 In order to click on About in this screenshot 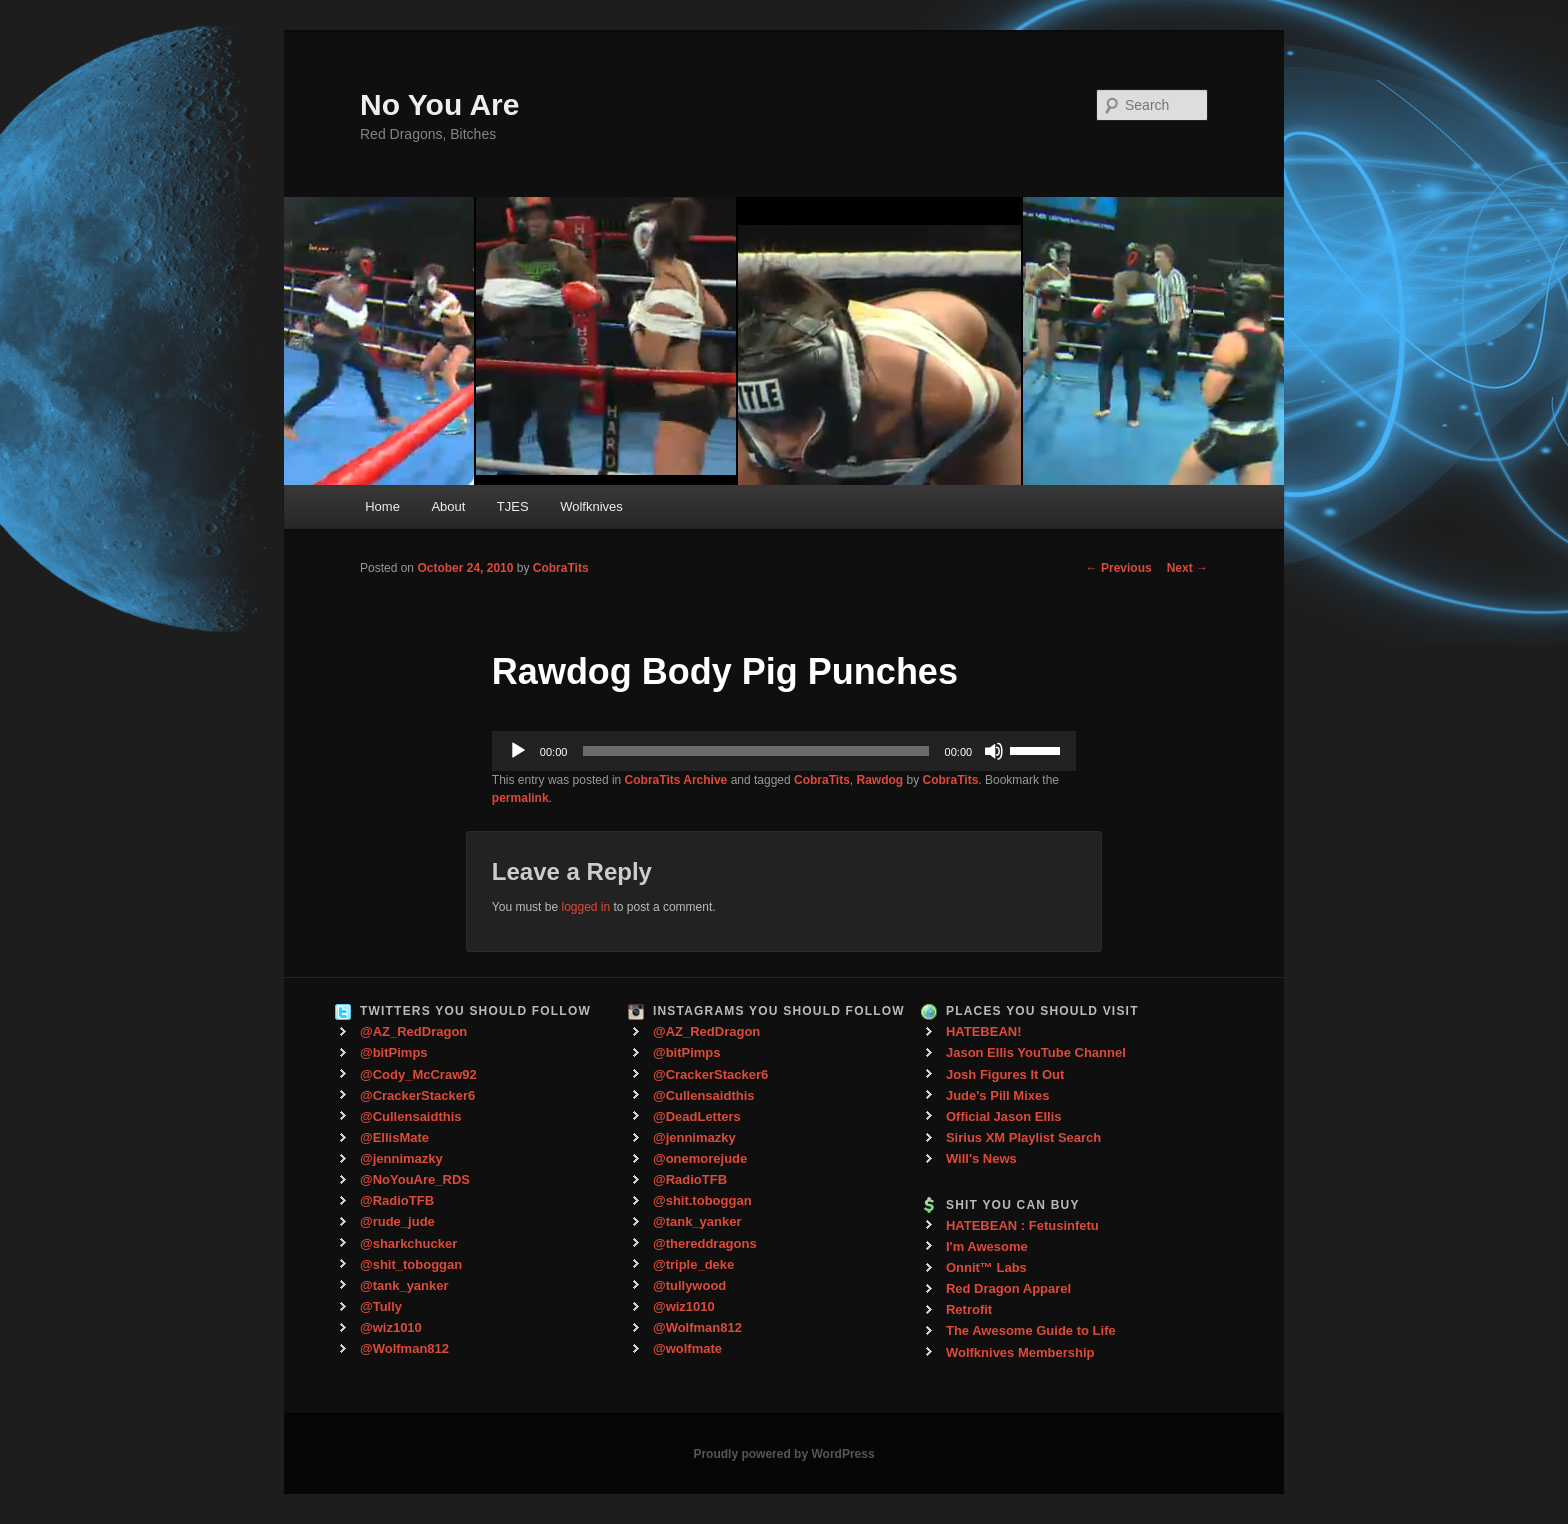, I will do `click(448, 506)`.